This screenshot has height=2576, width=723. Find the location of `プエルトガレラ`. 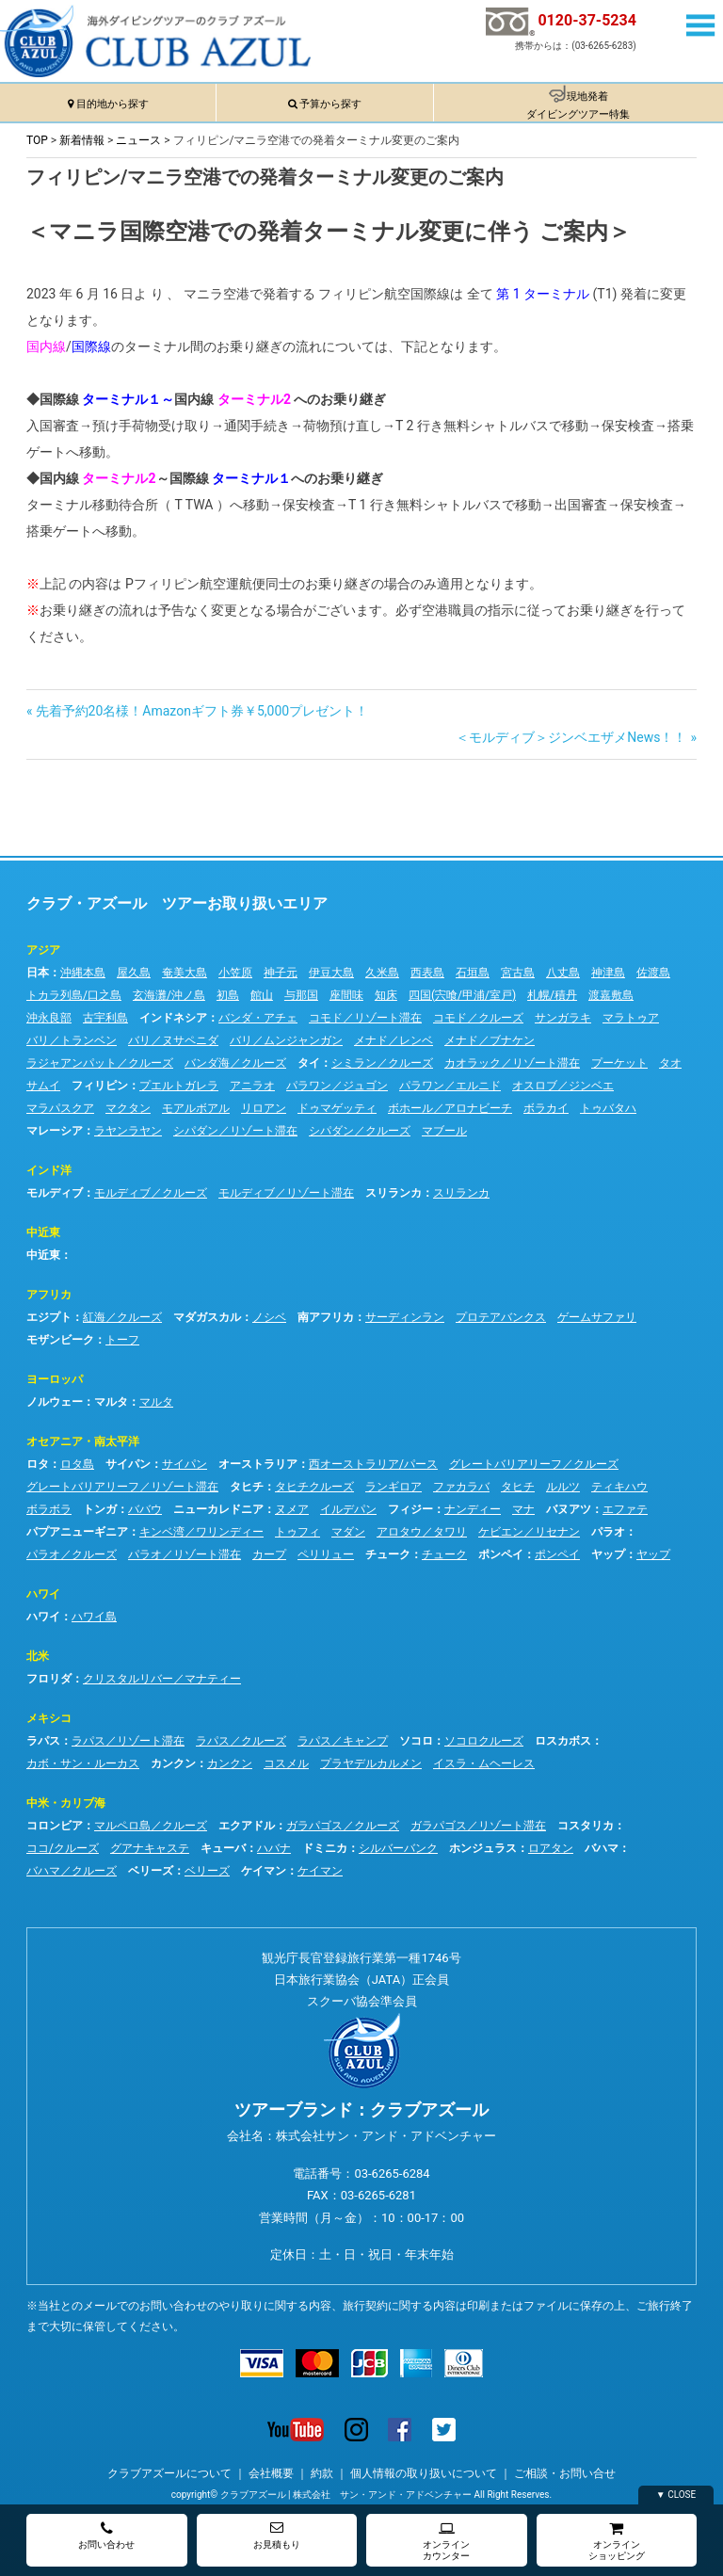

プエルトガレラ is located at coordinates (178, 1085).